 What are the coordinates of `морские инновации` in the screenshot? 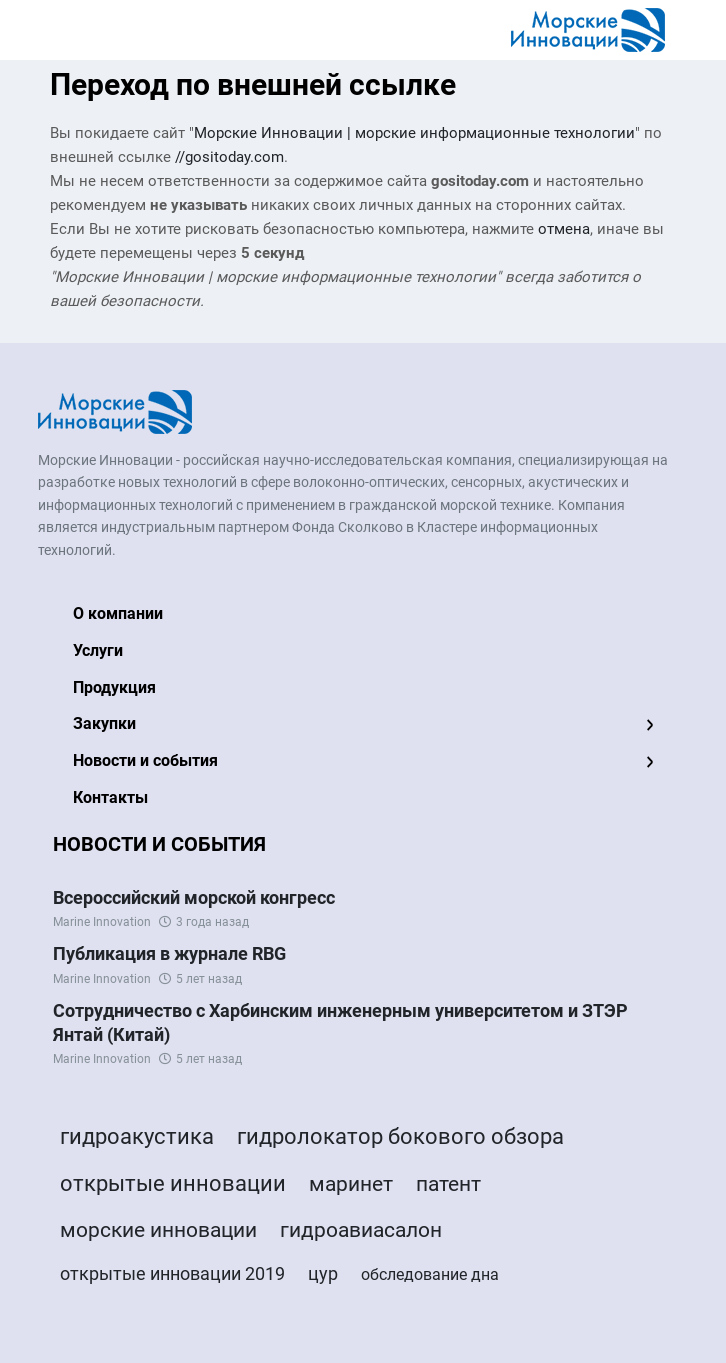 It's located at (158, 1230).